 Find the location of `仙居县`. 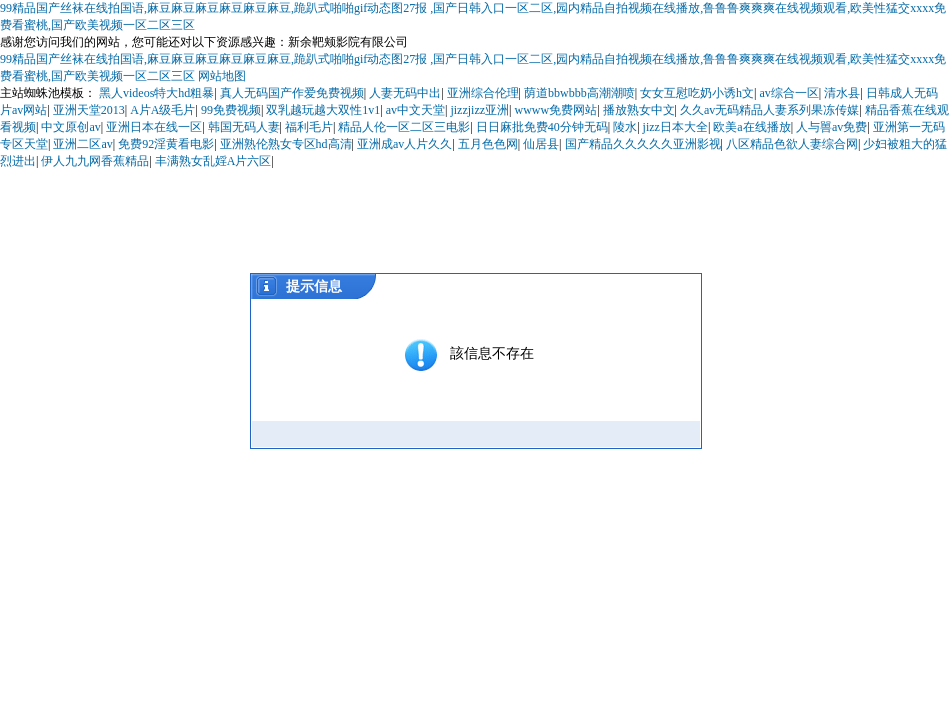

仙居县 is located at coordinates (541, 144).